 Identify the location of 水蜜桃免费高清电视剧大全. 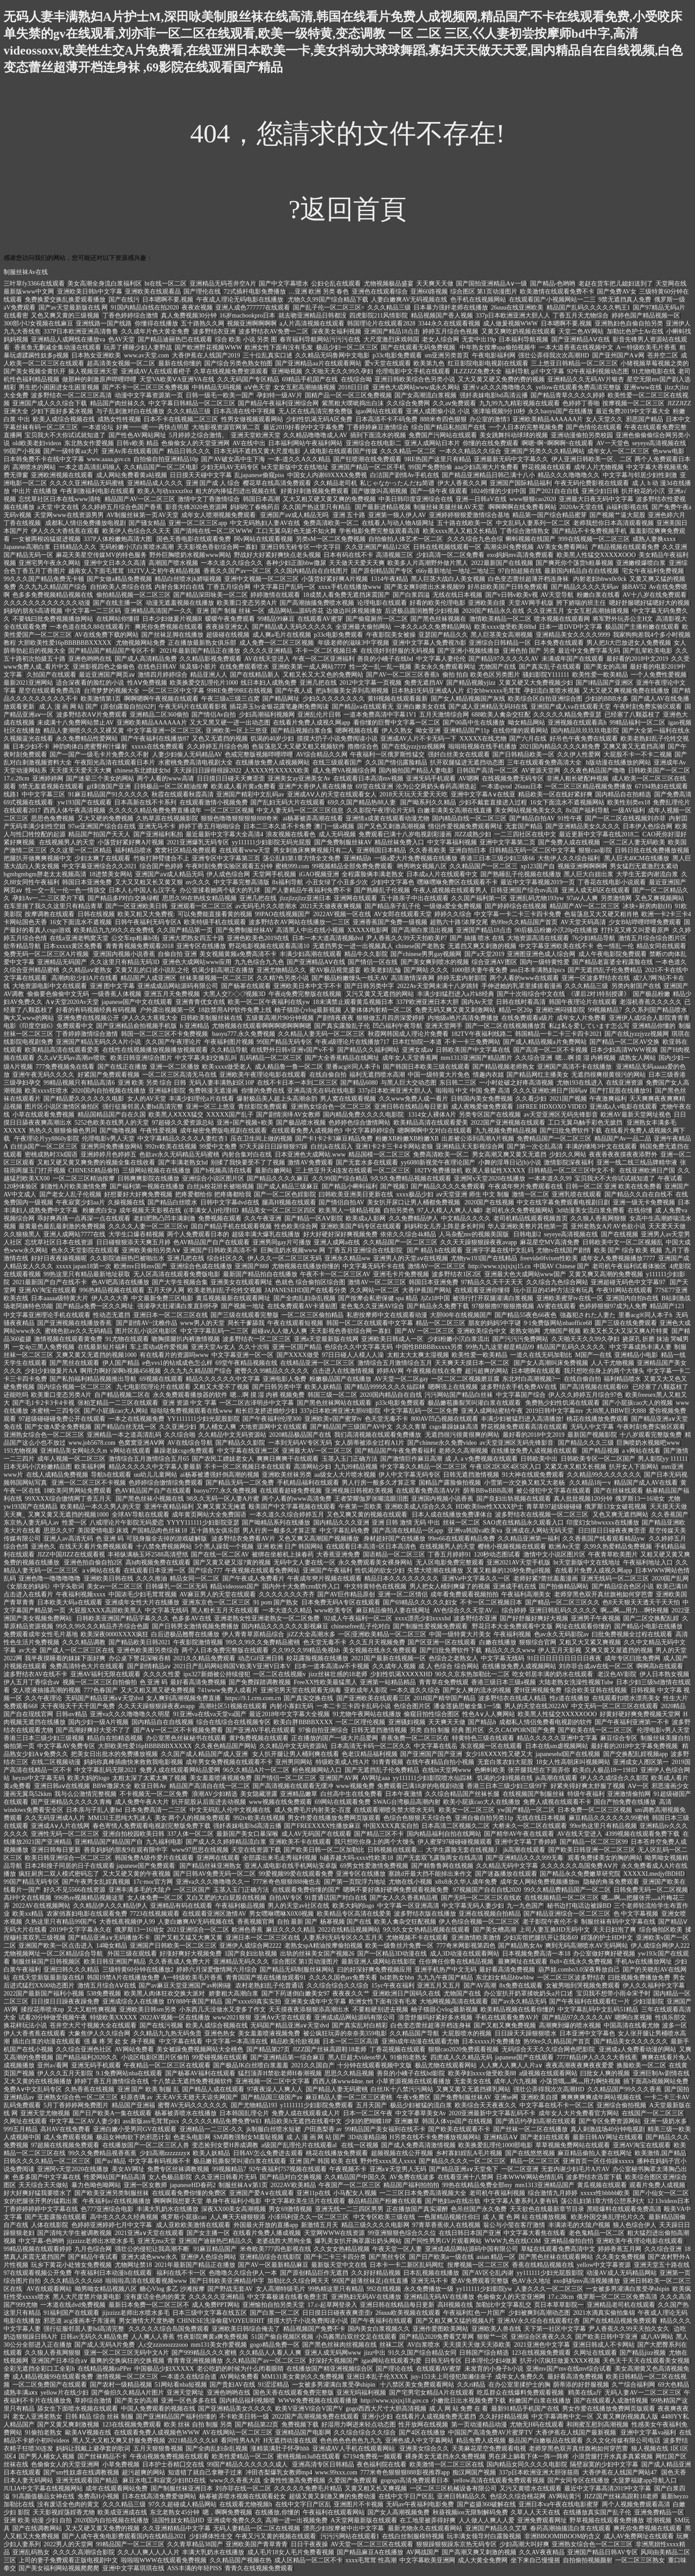
(195, 762).